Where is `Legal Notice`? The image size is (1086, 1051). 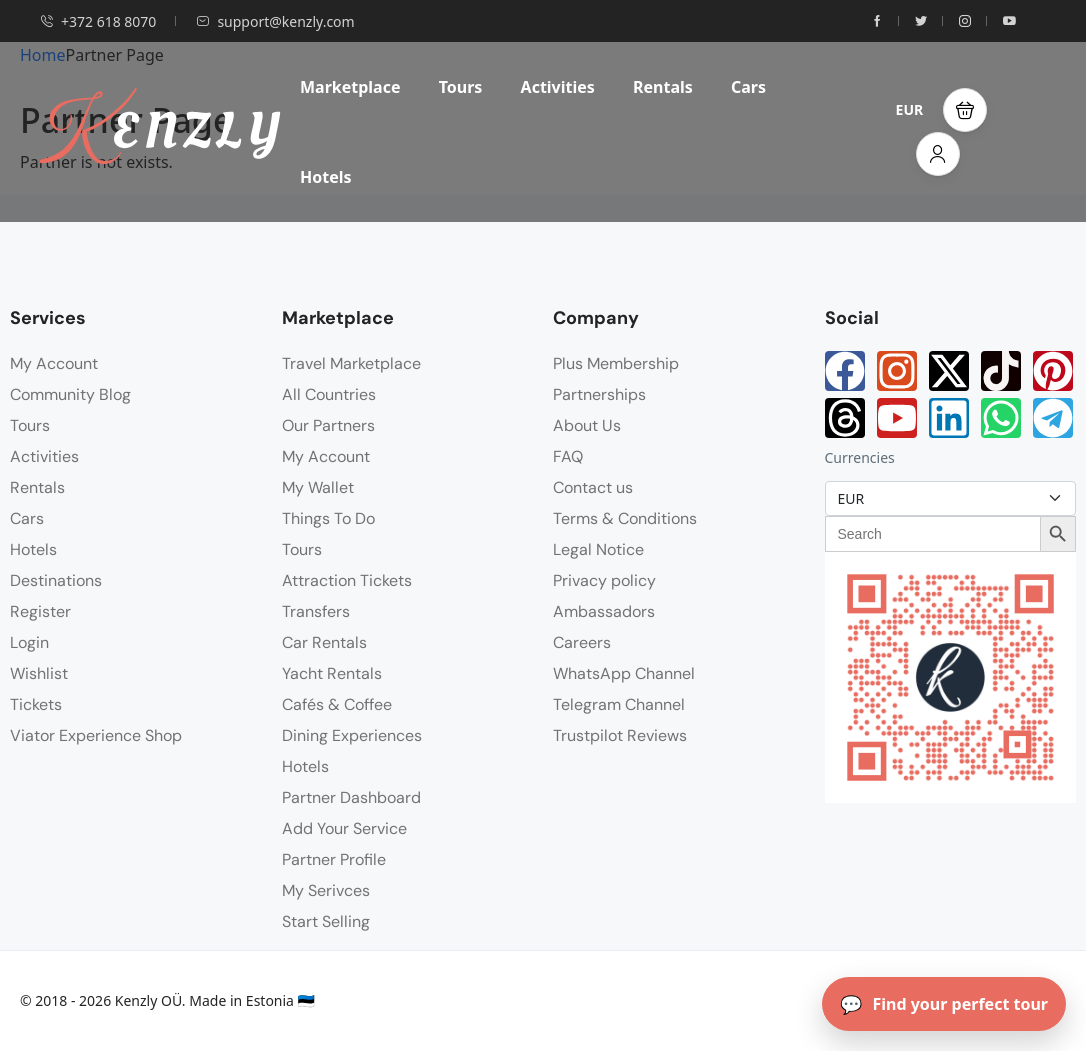 Legal Notice is located at coordinates (598, 549).